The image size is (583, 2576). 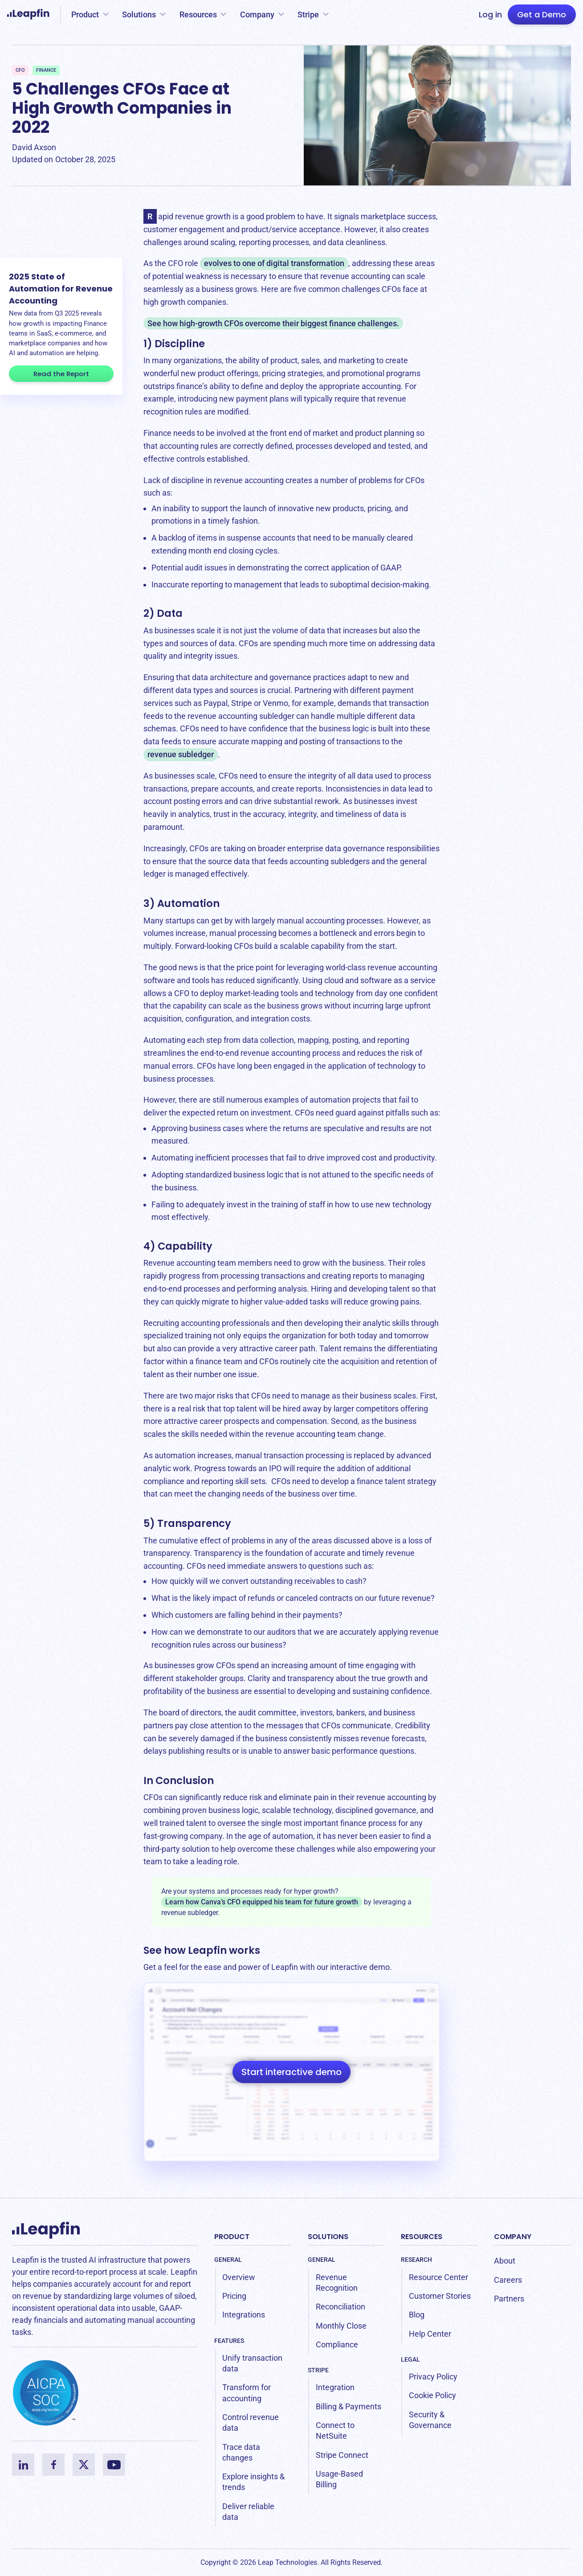 I want to click on David Axson, so click(x=34, y=147).